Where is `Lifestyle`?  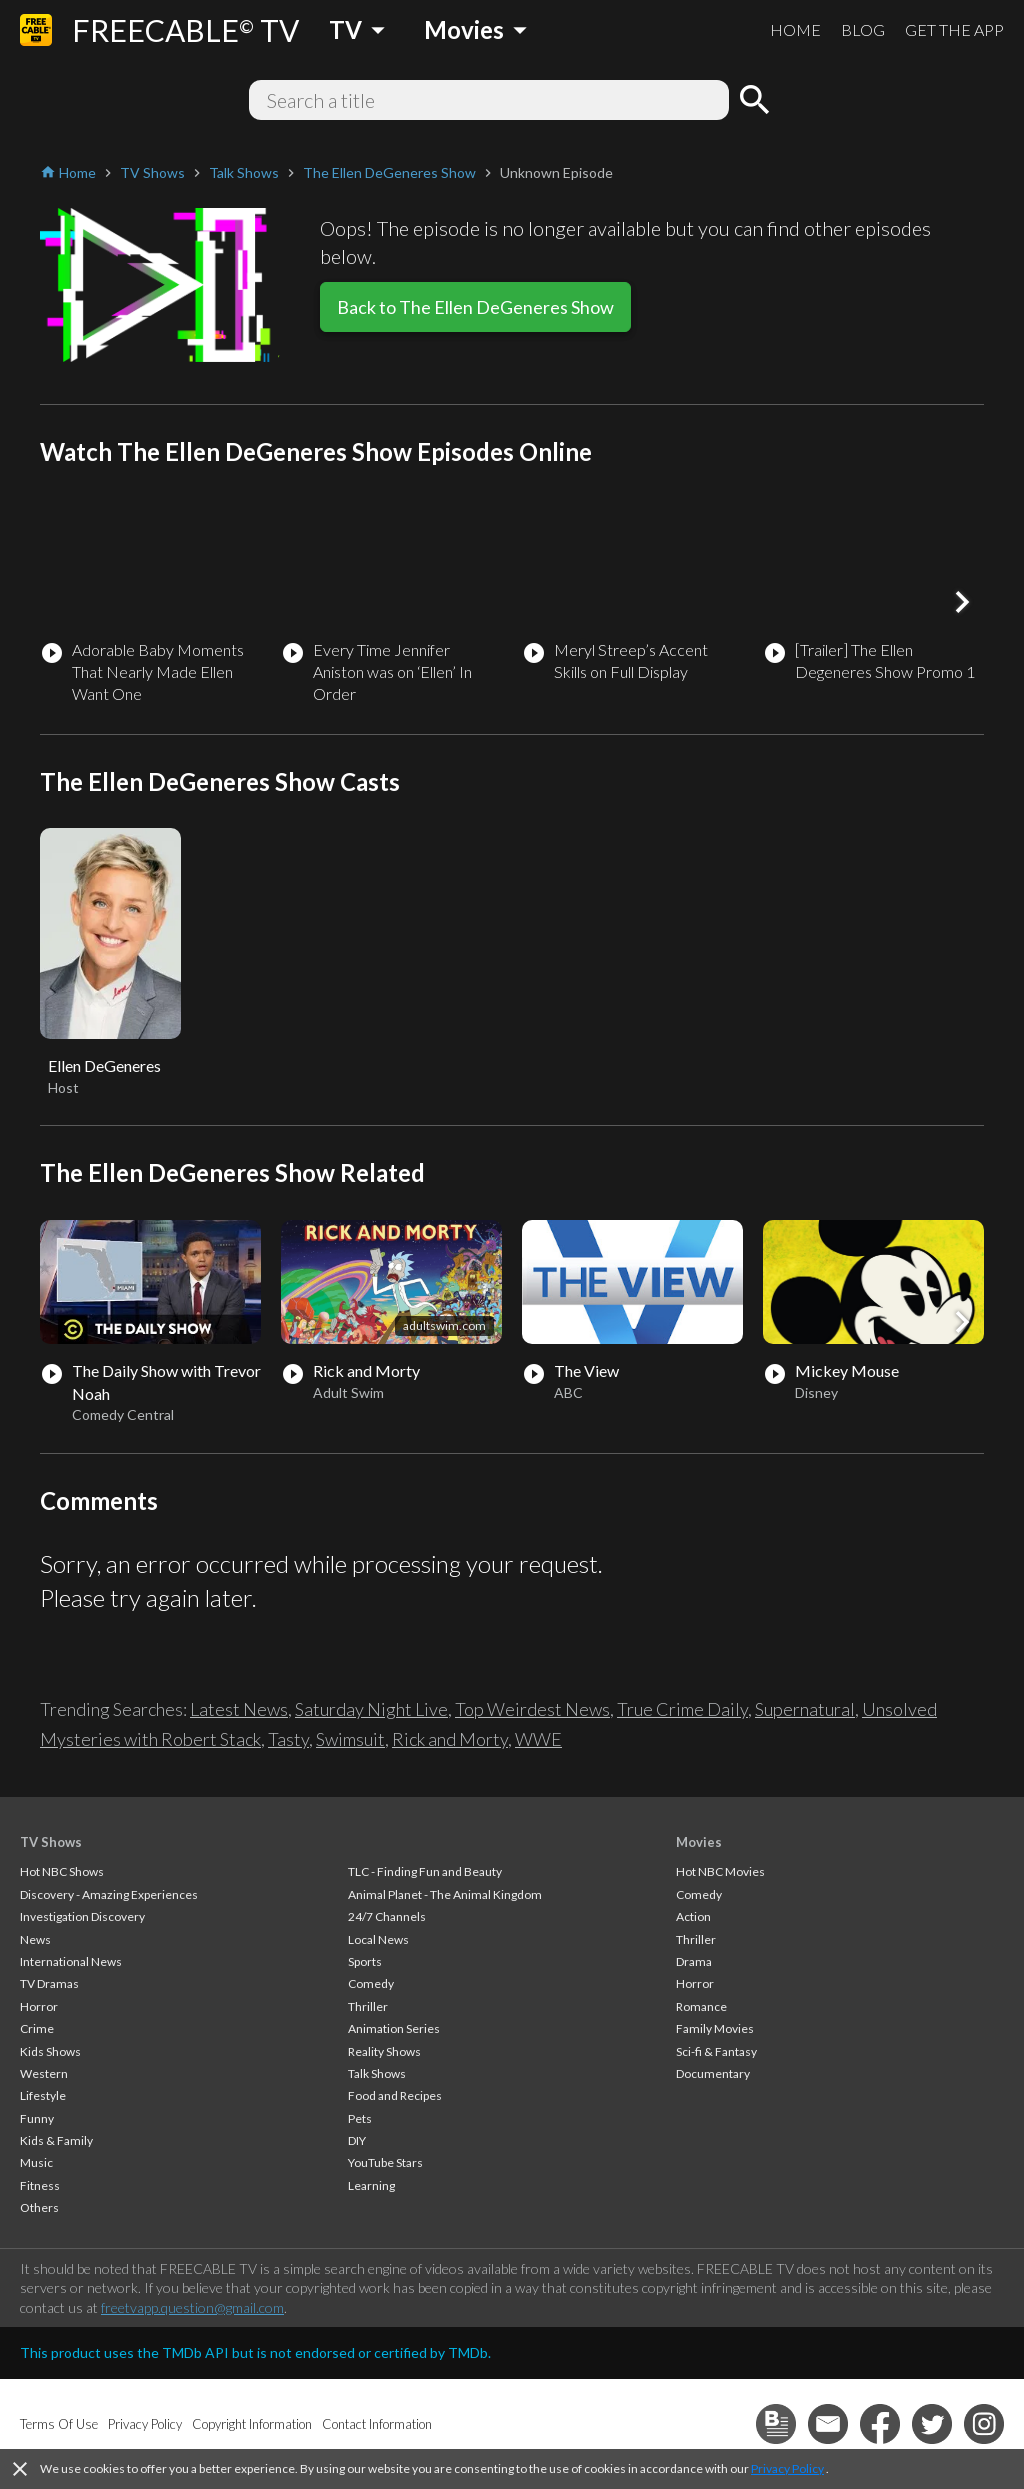
Lifestyle is located at coordinates (43, 2095).